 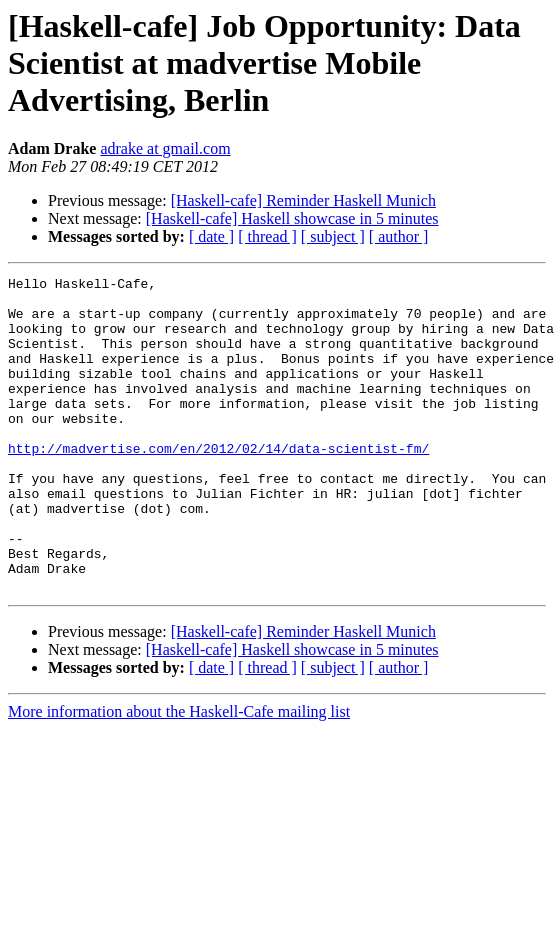 What do you see at coordinates (303, 200) in the screenshot?
I see `[Haskell-cafe] Reminder Haskell Munich` at bounding box center [303, 200].